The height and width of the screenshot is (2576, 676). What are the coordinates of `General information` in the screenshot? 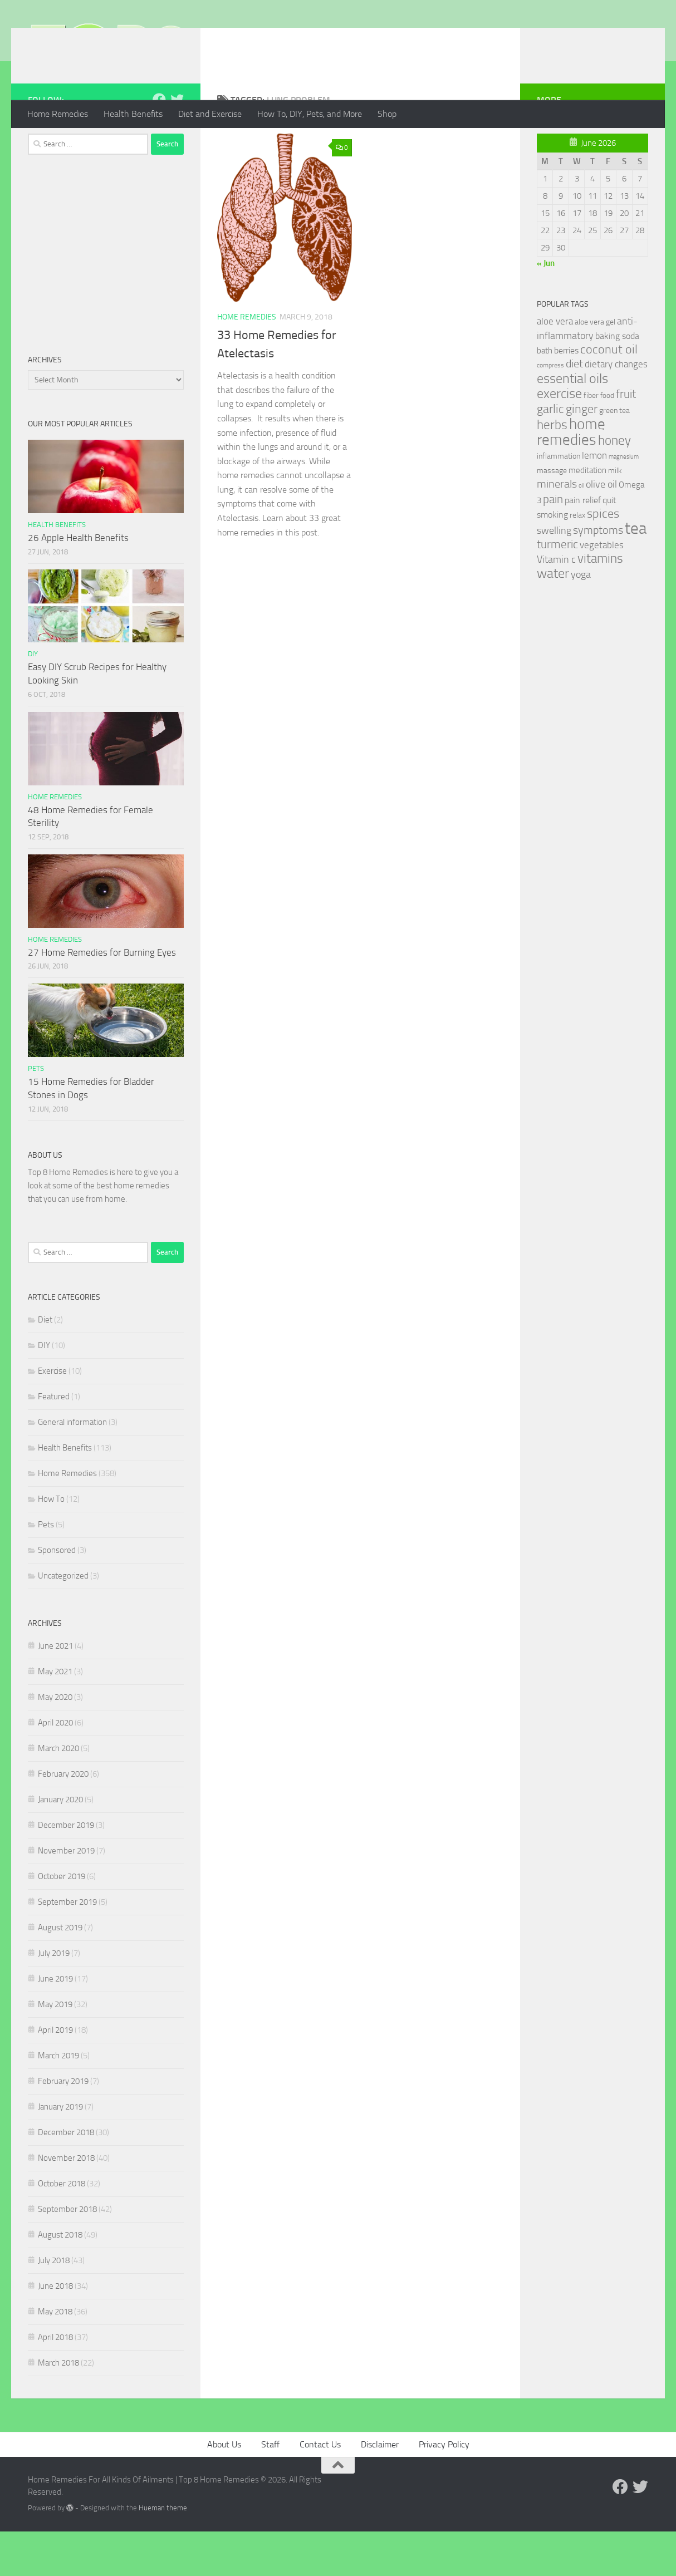 It's located at (72, 1467).